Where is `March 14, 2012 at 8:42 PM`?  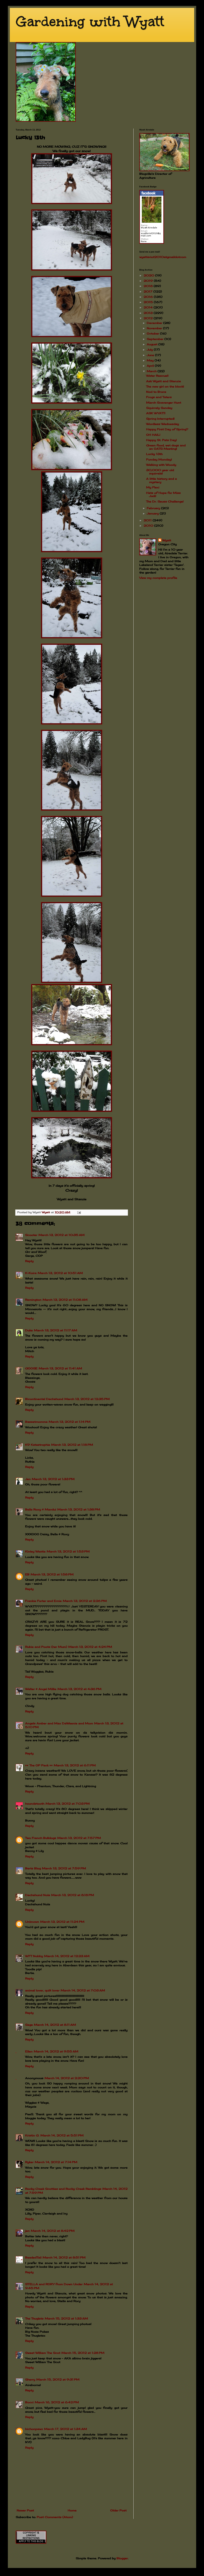 March 14, 2012 at 8:42 PM is located at coordinates (53, 2230).